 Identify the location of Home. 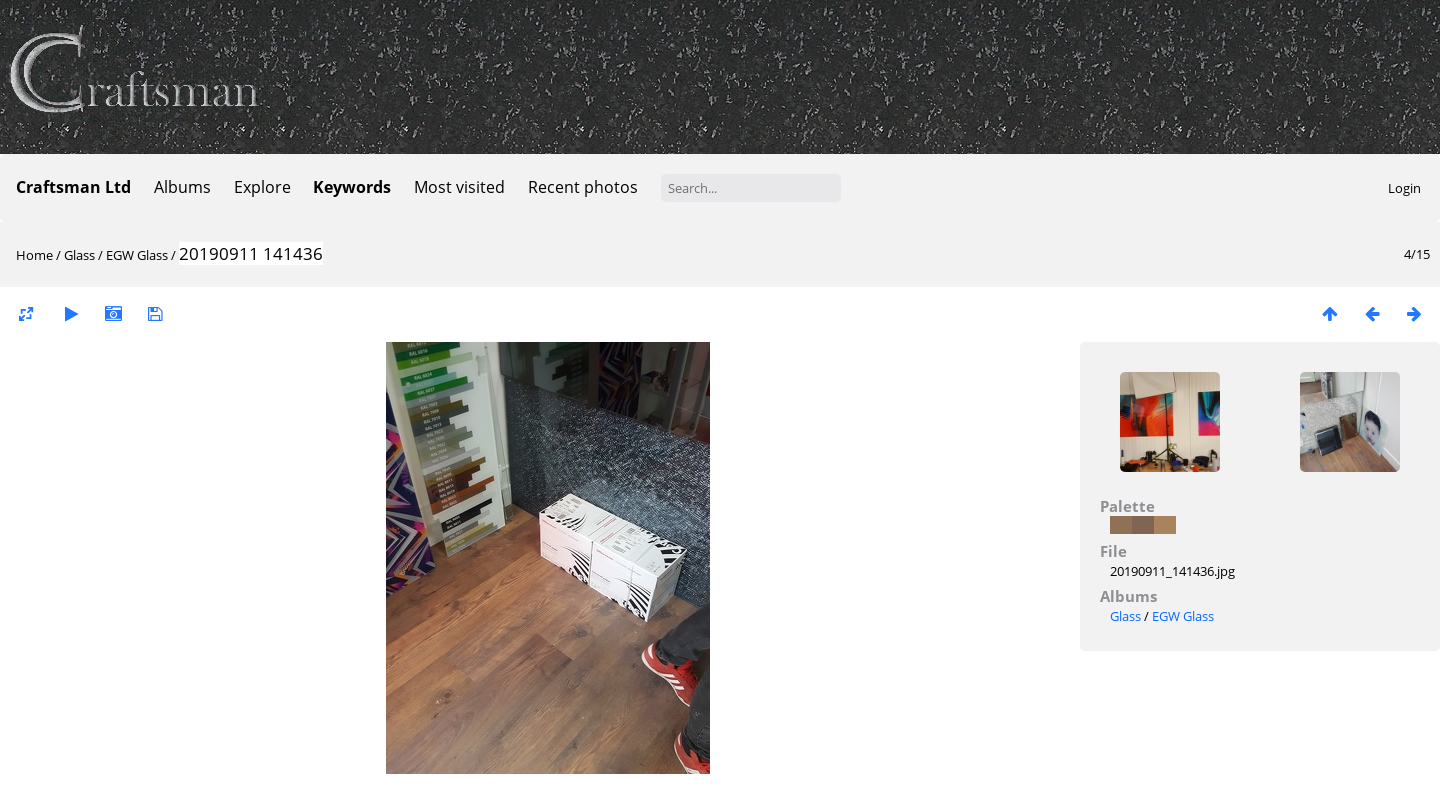
(34, 255).